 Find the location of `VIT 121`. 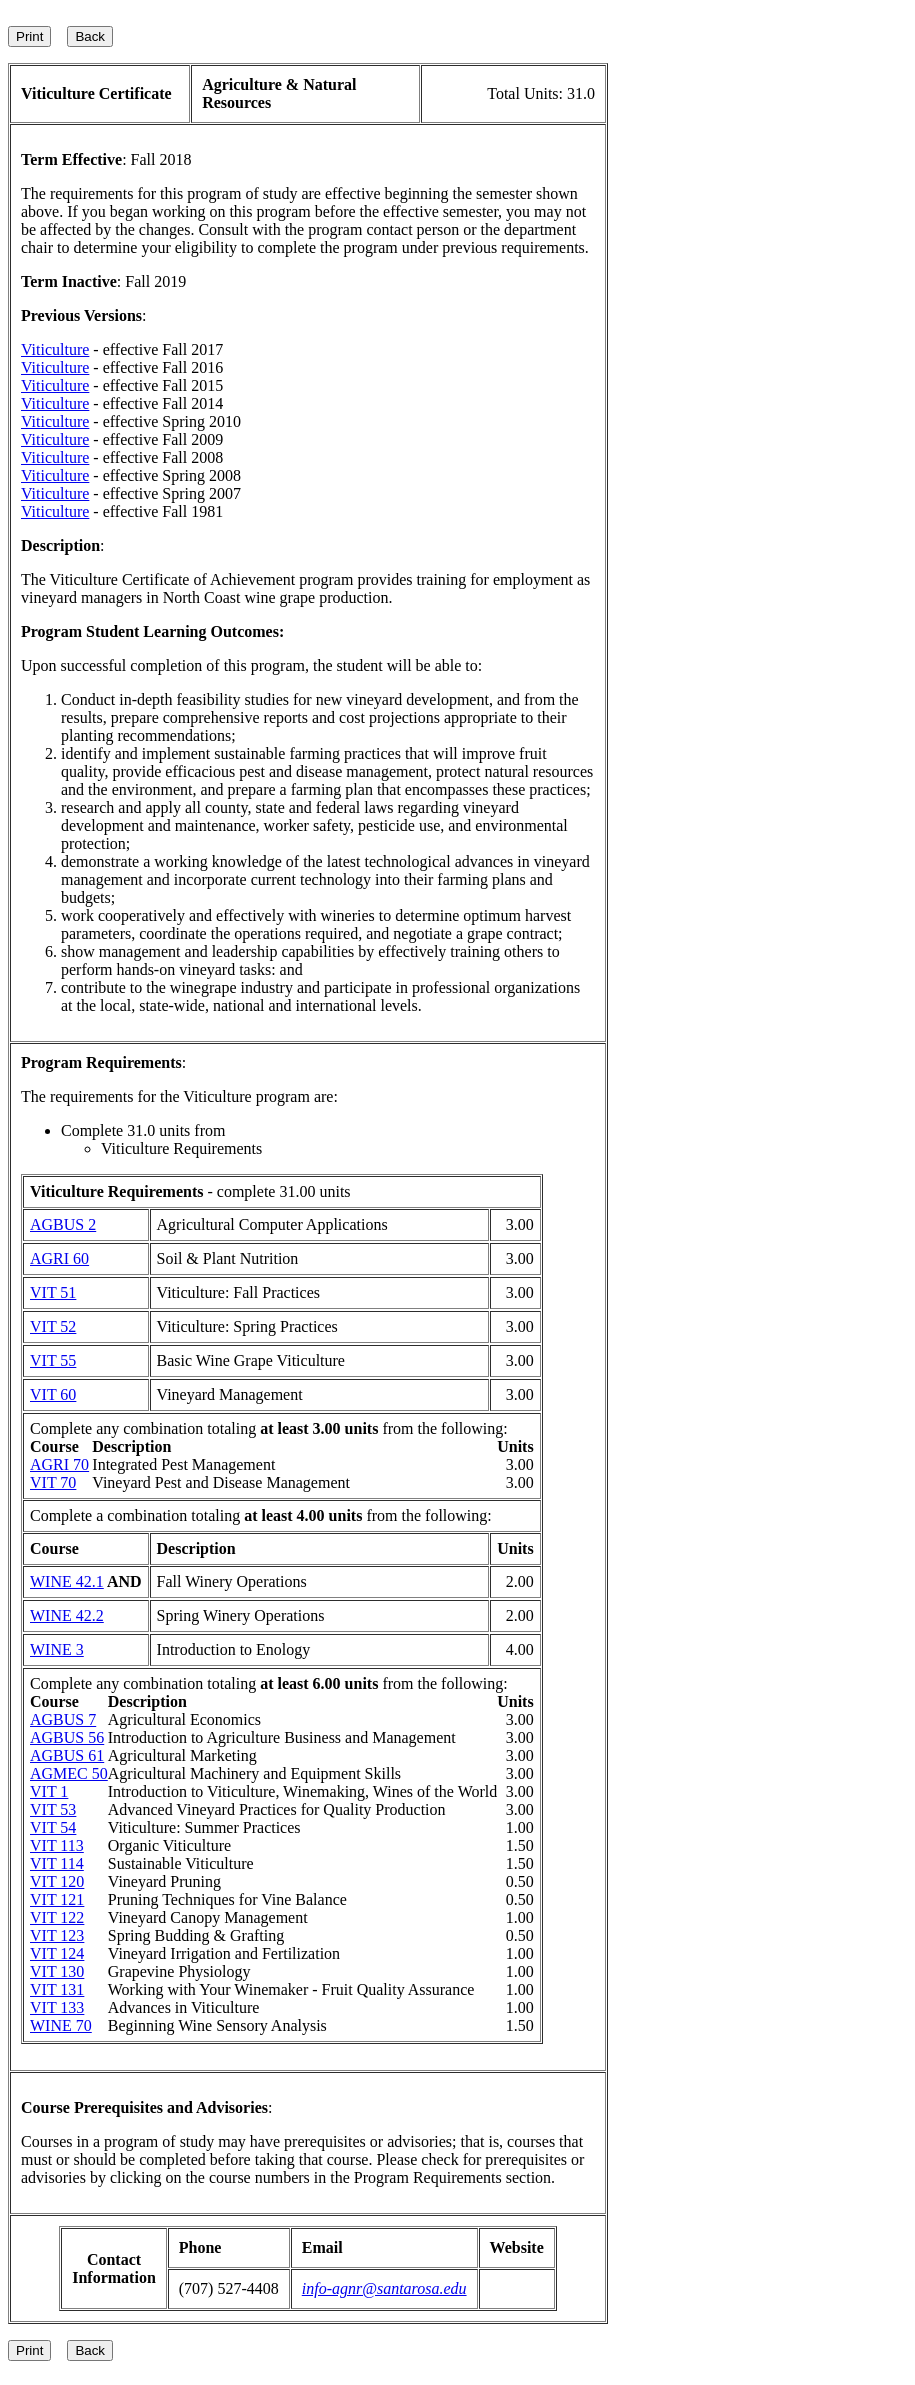

VIT 121 is located at coordinates (57, 1899).